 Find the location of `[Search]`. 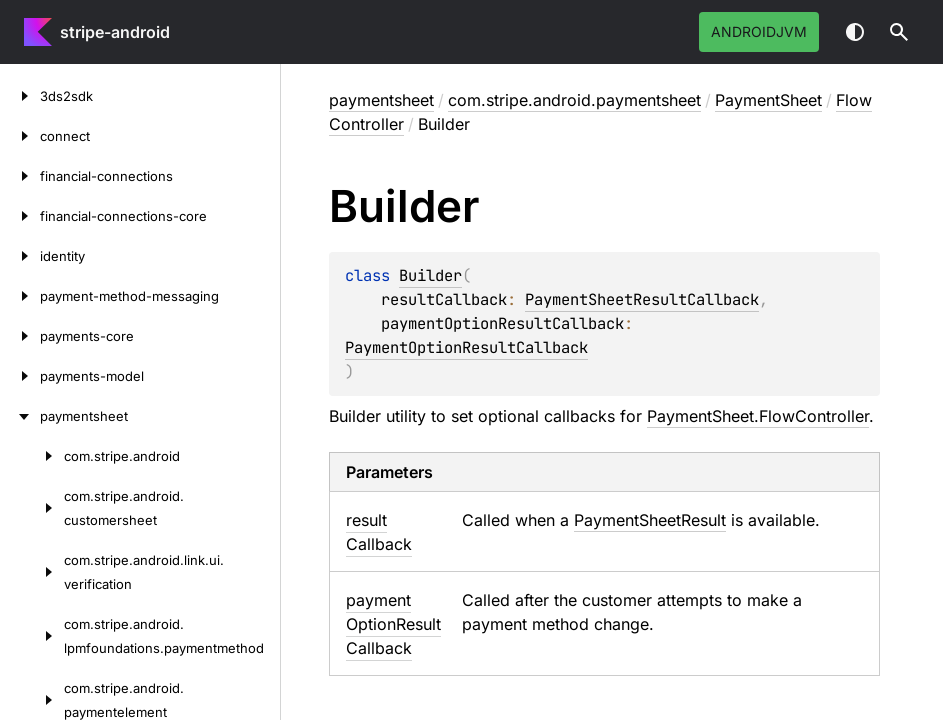

[Search] is located at coordinates (899, 32).